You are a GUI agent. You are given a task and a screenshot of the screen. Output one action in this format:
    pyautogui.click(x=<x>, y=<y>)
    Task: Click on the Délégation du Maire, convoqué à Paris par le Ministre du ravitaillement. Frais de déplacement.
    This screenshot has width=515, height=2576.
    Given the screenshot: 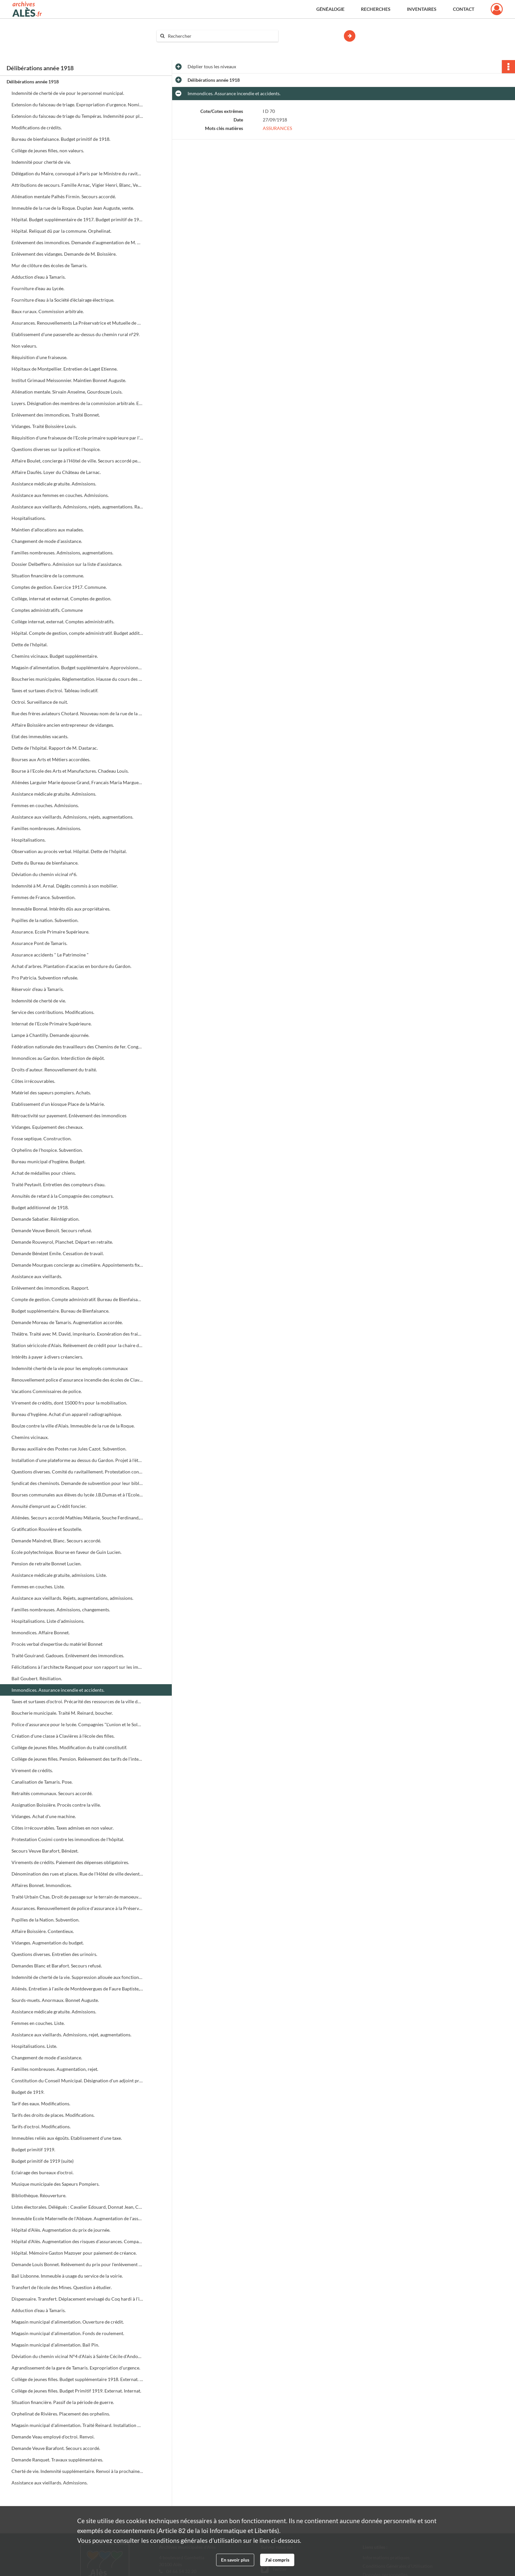 What is the action you would take?
    pyautogui.click(x=77, y=173)
    